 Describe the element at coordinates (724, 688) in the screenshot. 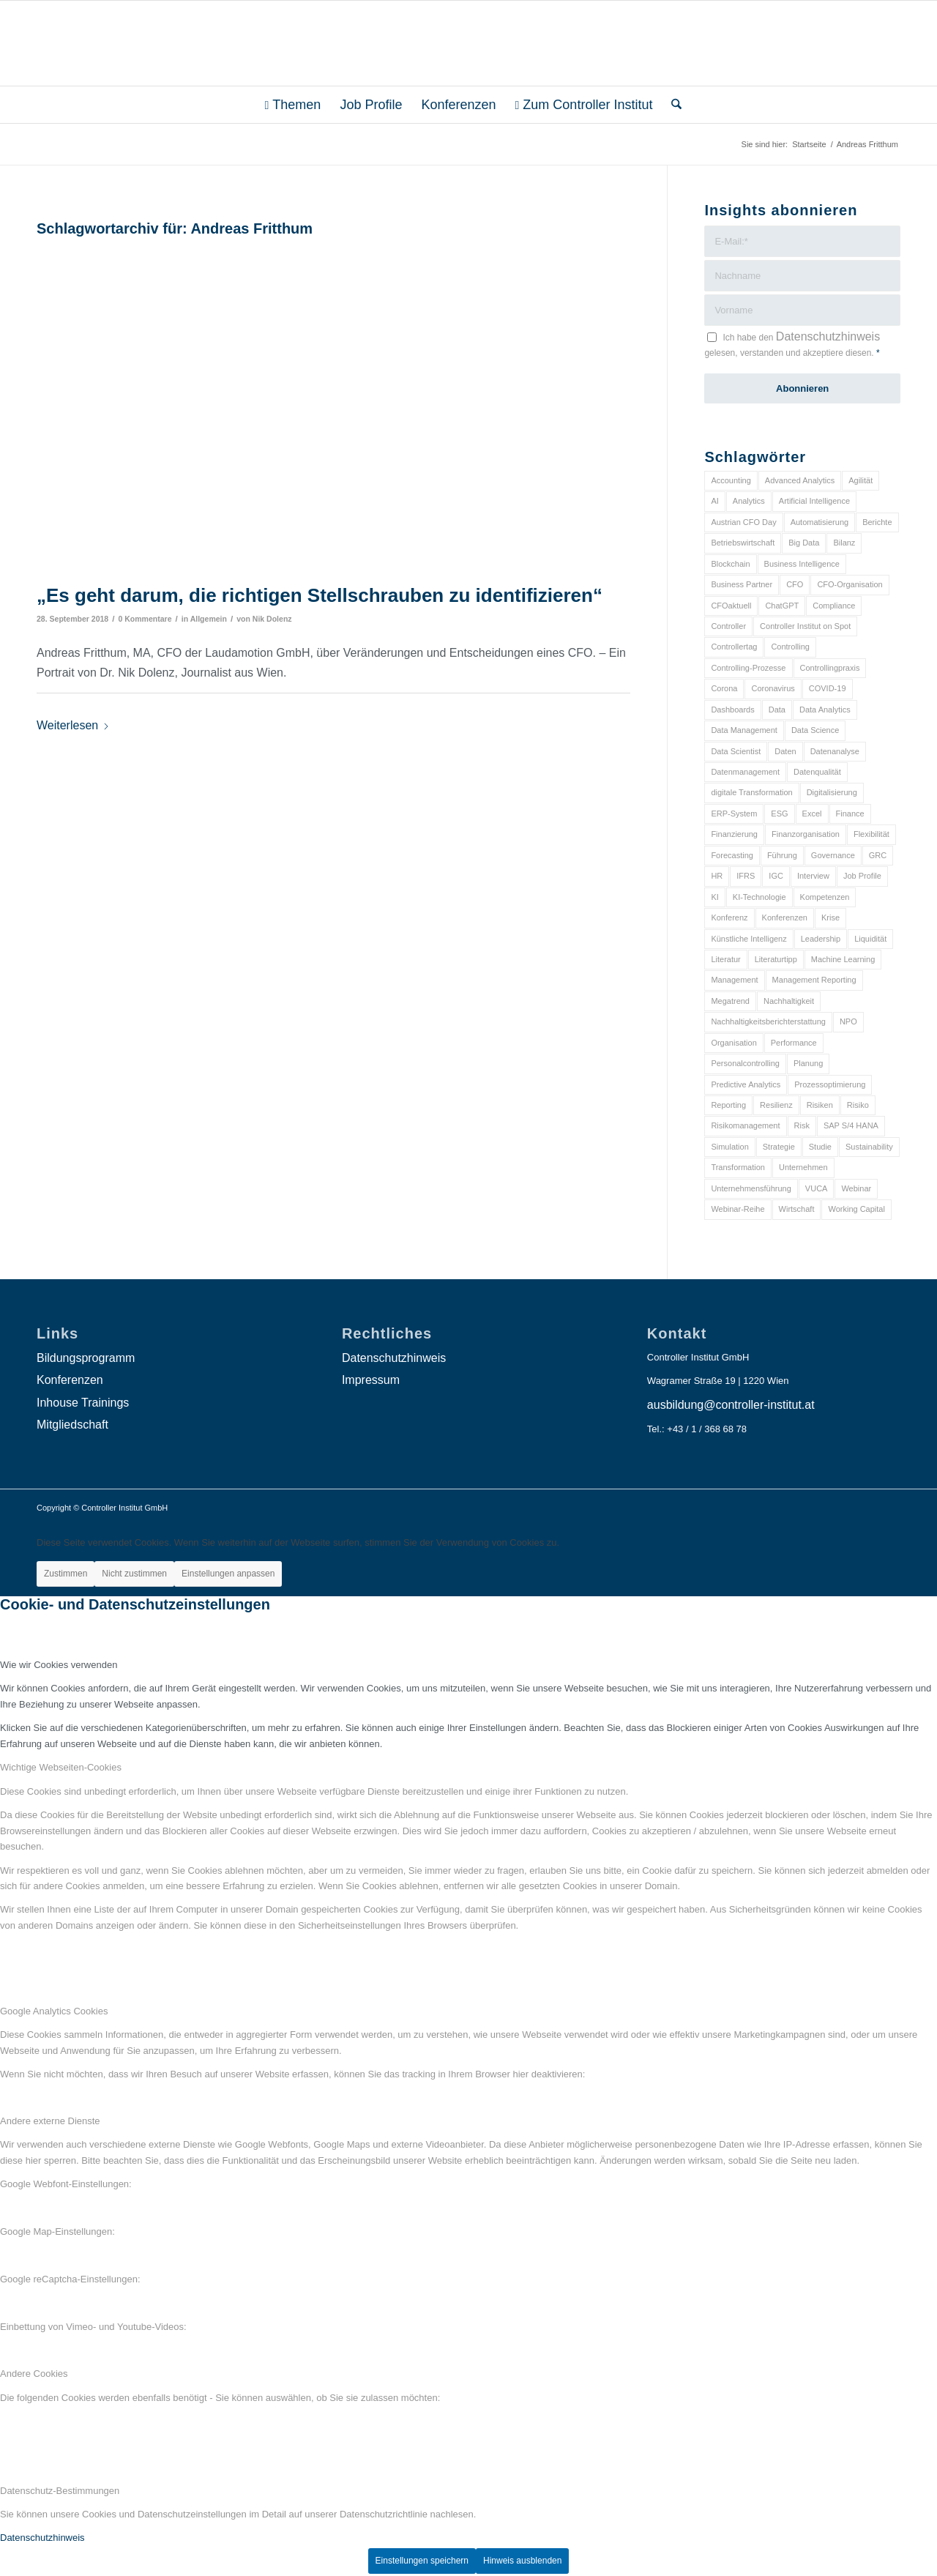

I see `Corona [Corona (33 Einträge)]` at that location.